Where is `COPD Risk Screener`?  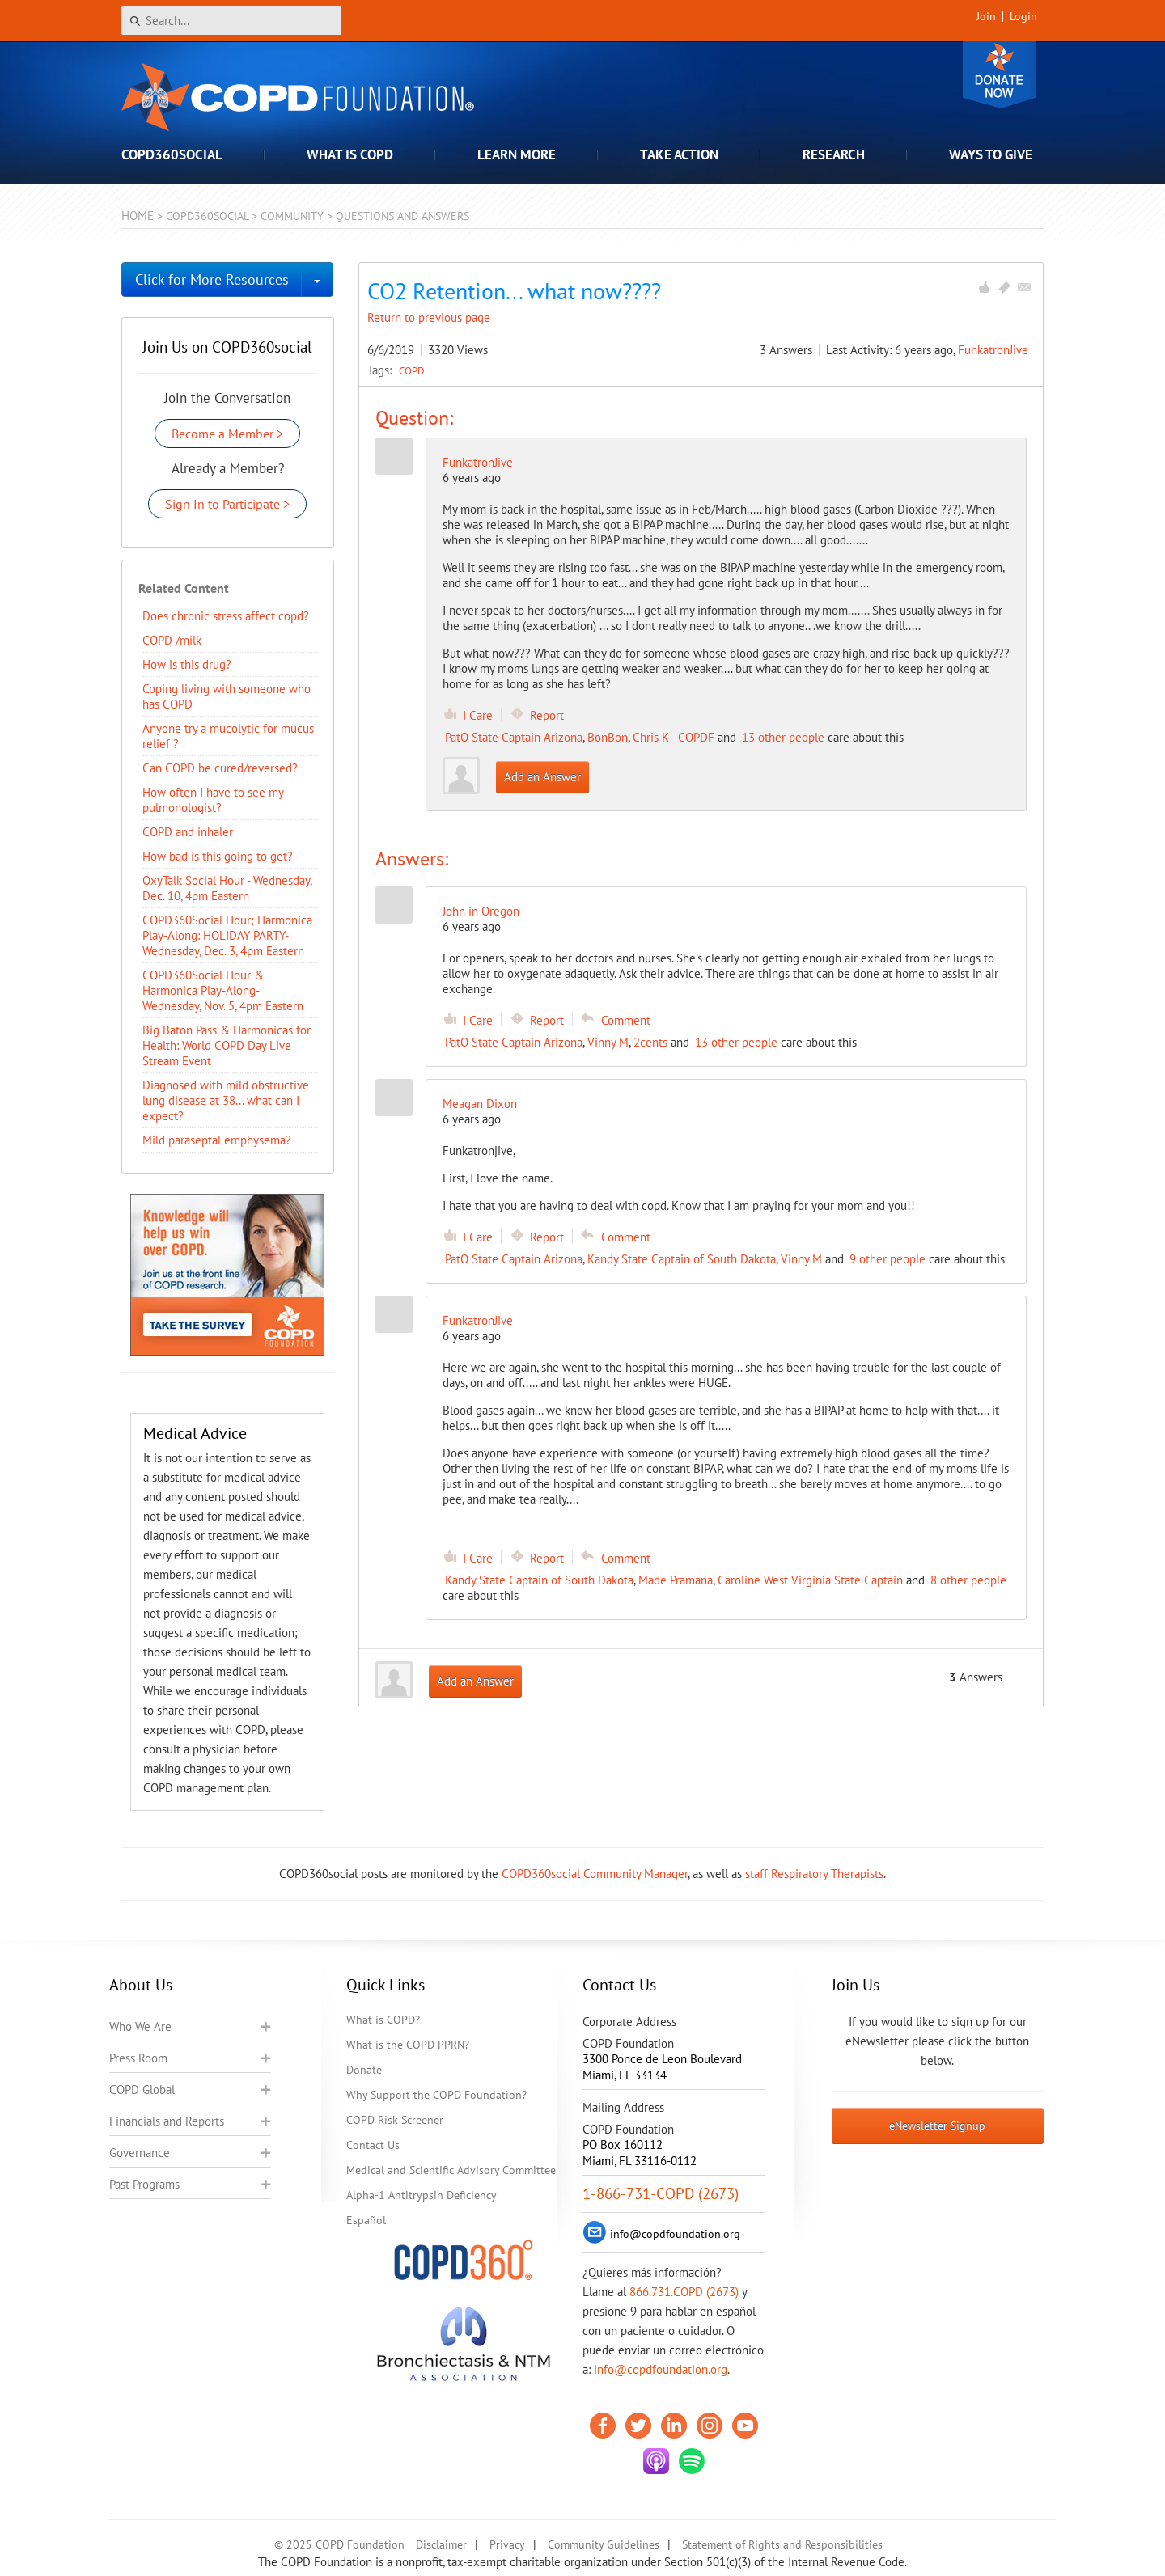
COPD Risk Screener is located at coordinates (394, 2120).